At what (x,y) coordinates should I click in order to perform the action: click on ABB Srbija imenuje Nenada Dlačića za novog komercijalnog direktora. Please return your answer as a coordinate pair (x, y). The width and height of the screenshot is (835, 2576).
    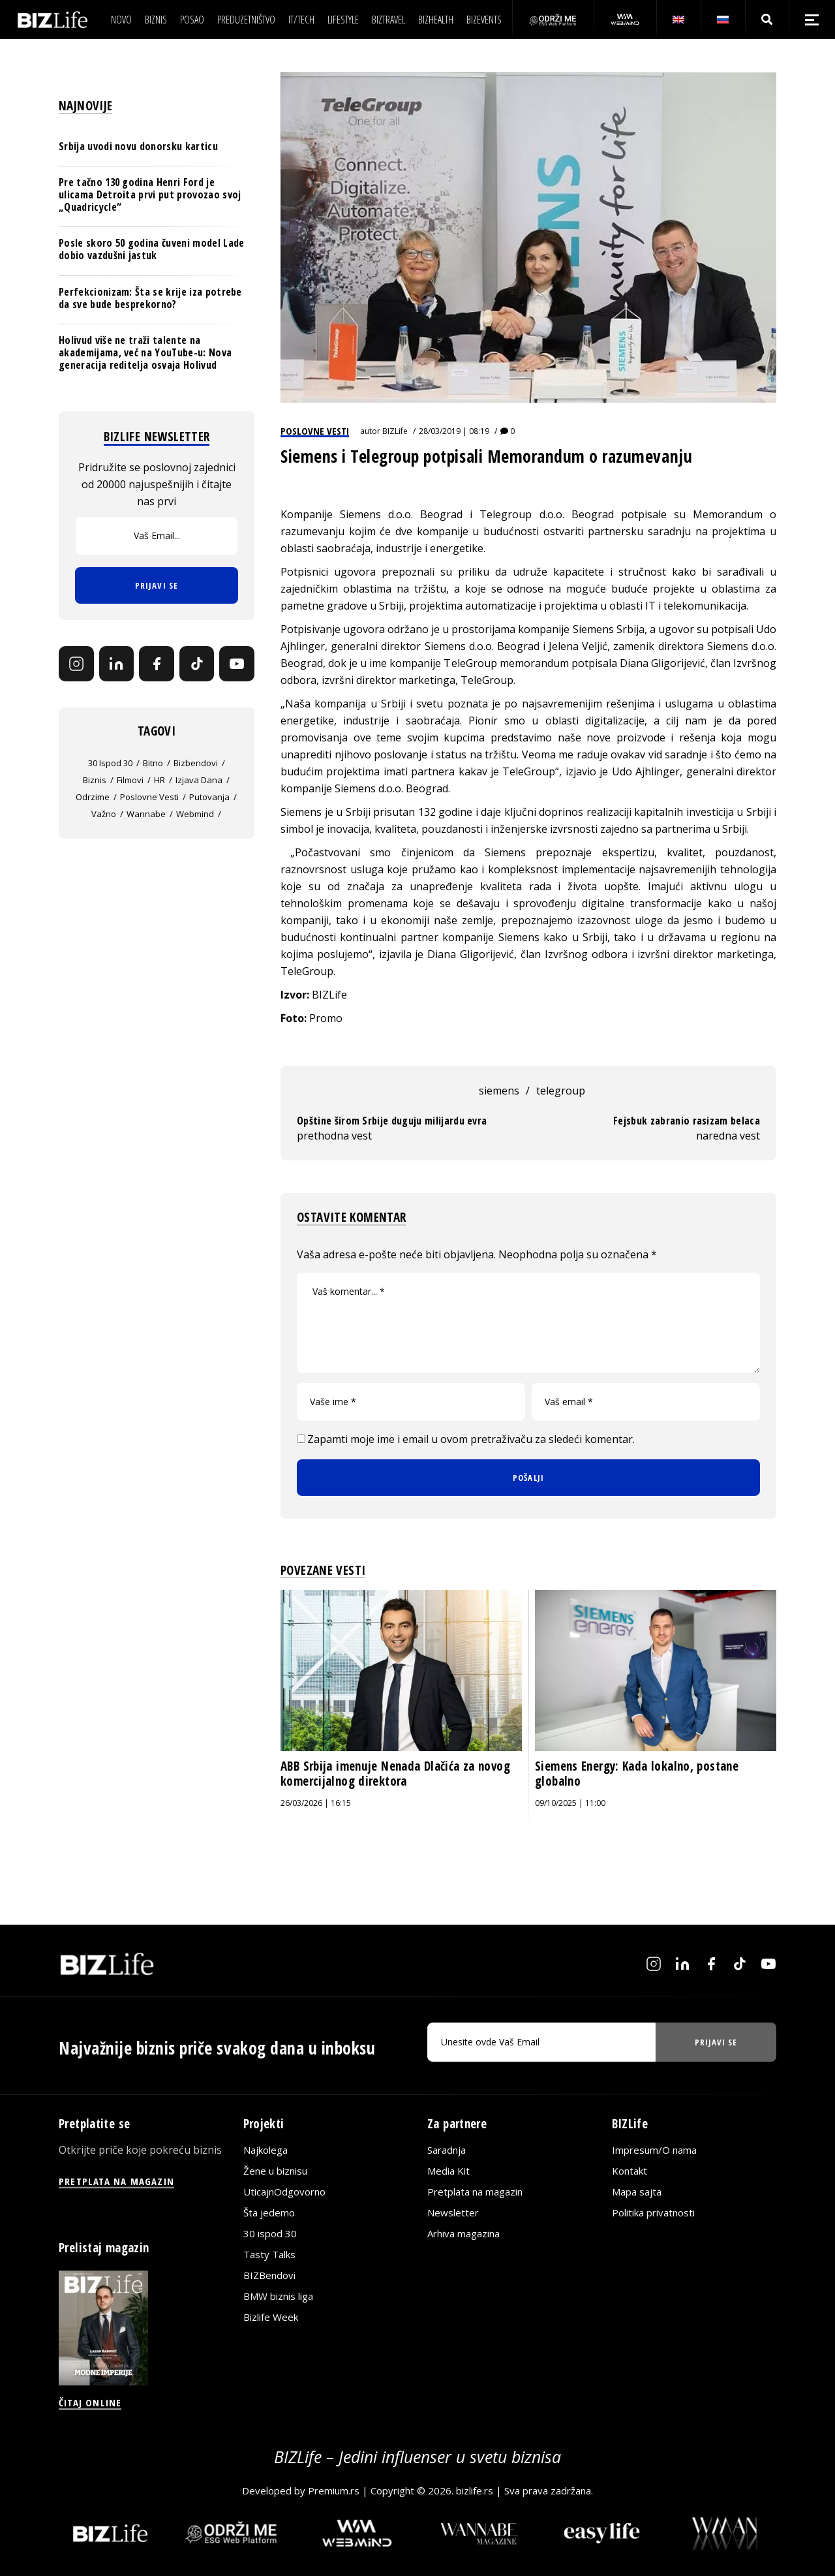
    Looking at the image, I should click on (395, 1774).